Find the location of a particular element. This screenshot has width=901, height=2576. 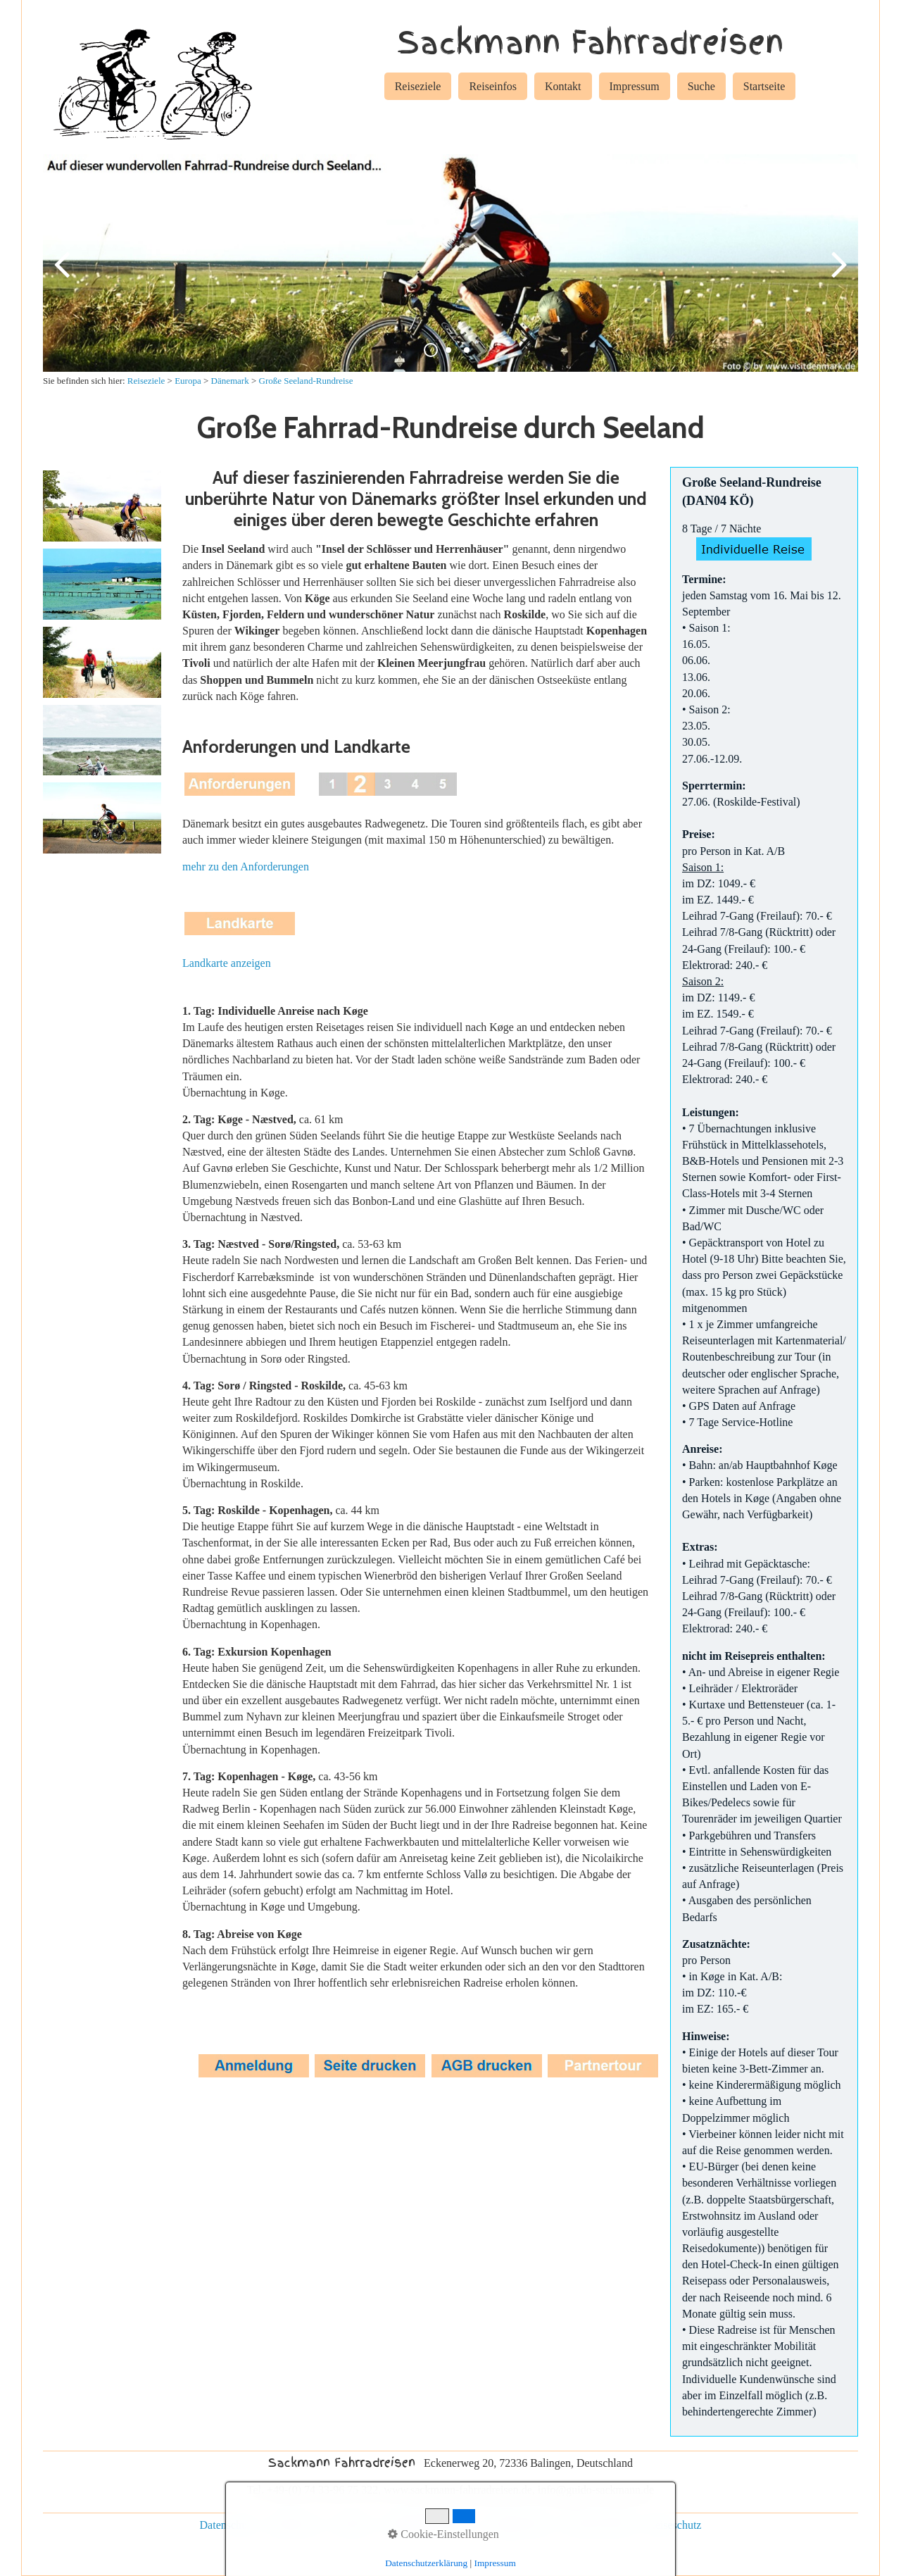

Impressum is located at coordinates (635, 86).